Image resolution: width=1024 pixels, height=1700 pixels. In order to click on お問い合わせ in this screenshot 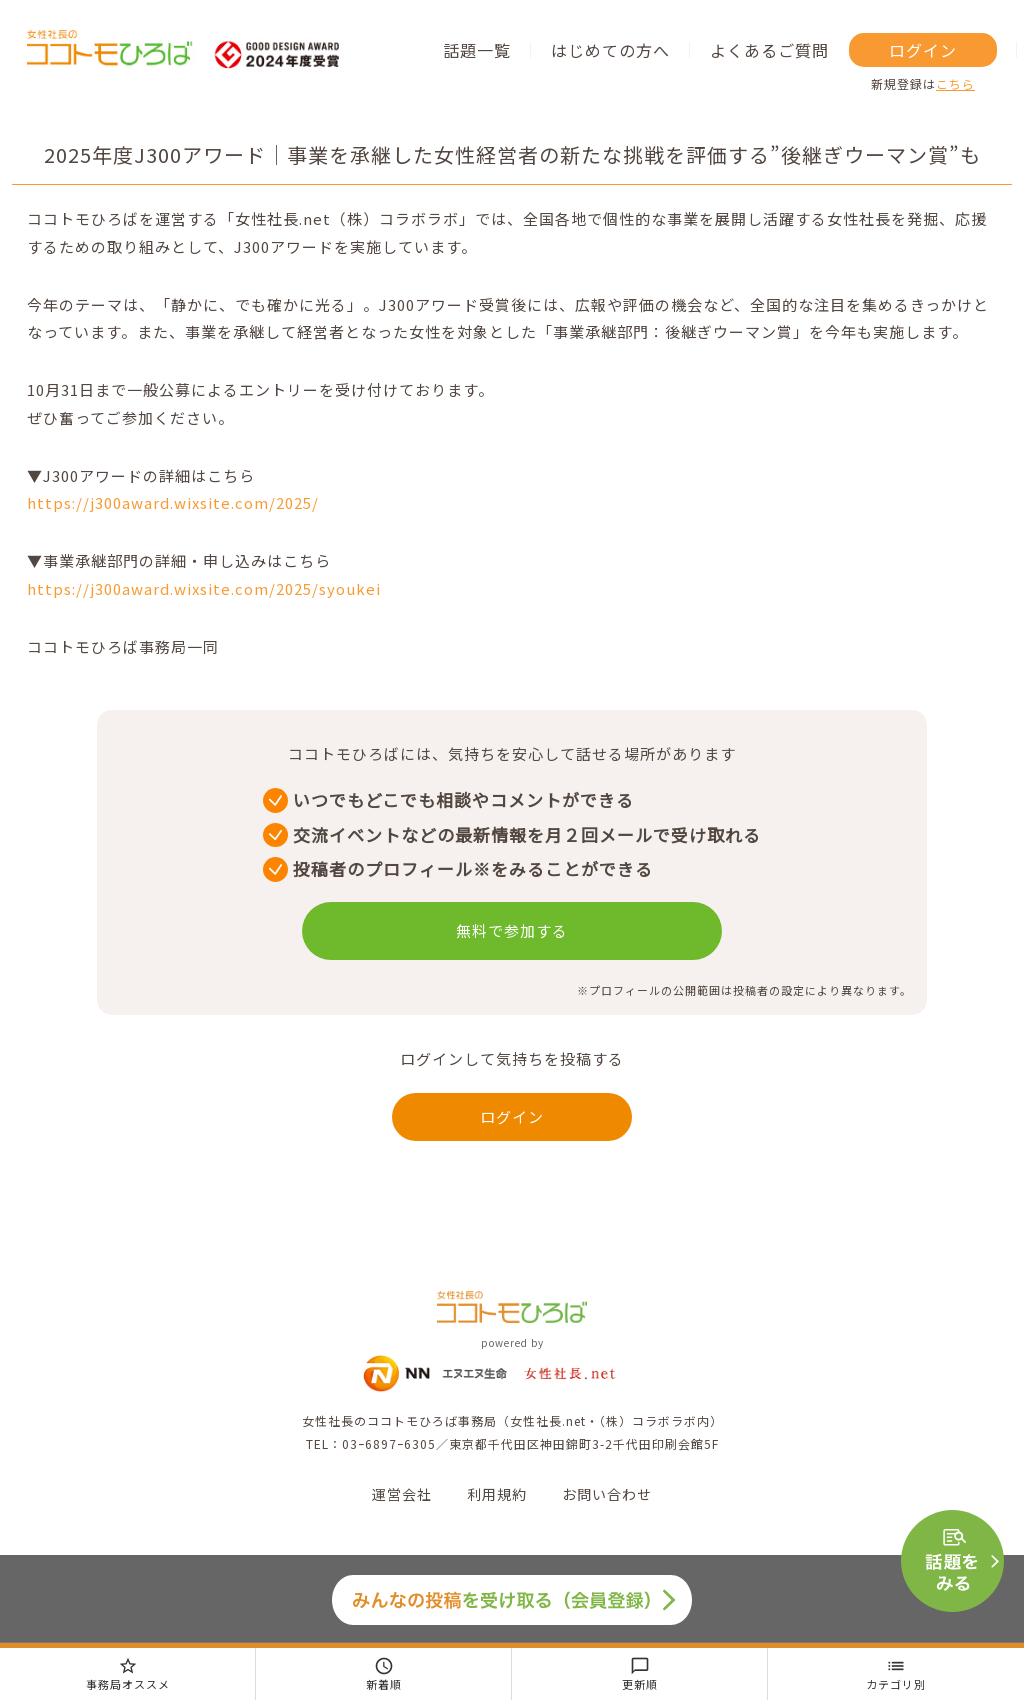, I will do `click(607, 1494)`.